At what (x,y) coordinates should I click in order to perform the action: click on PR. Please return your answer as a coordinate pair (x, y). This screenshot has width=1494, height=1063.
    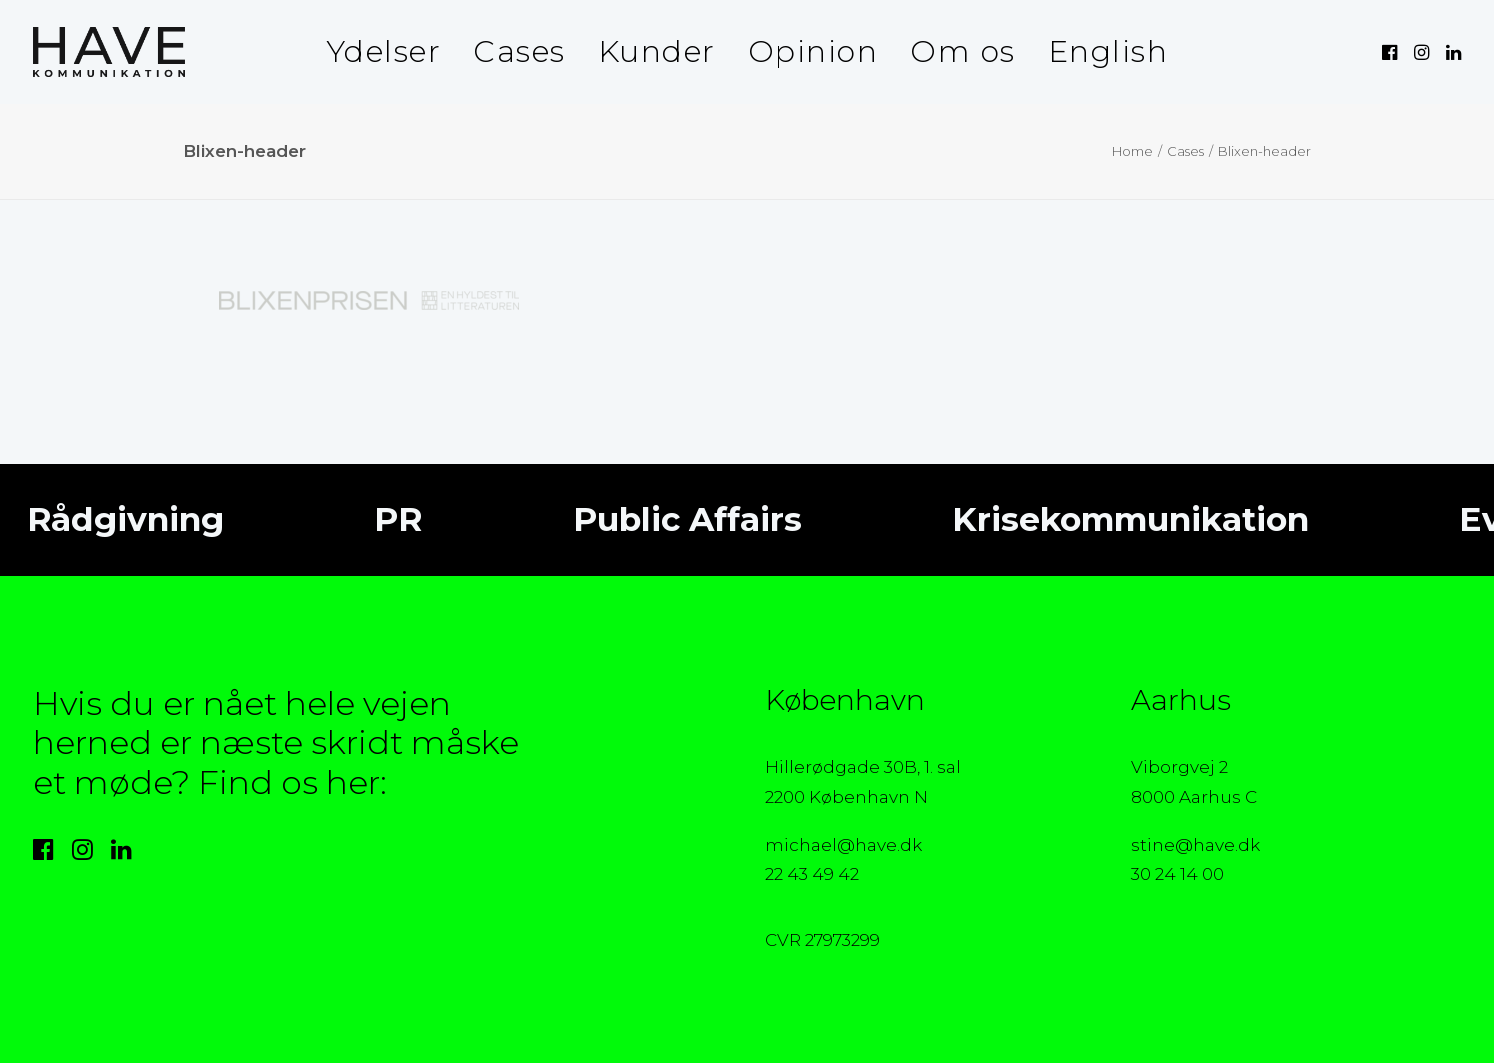
    Looking at the image, I should click on (384, 519).